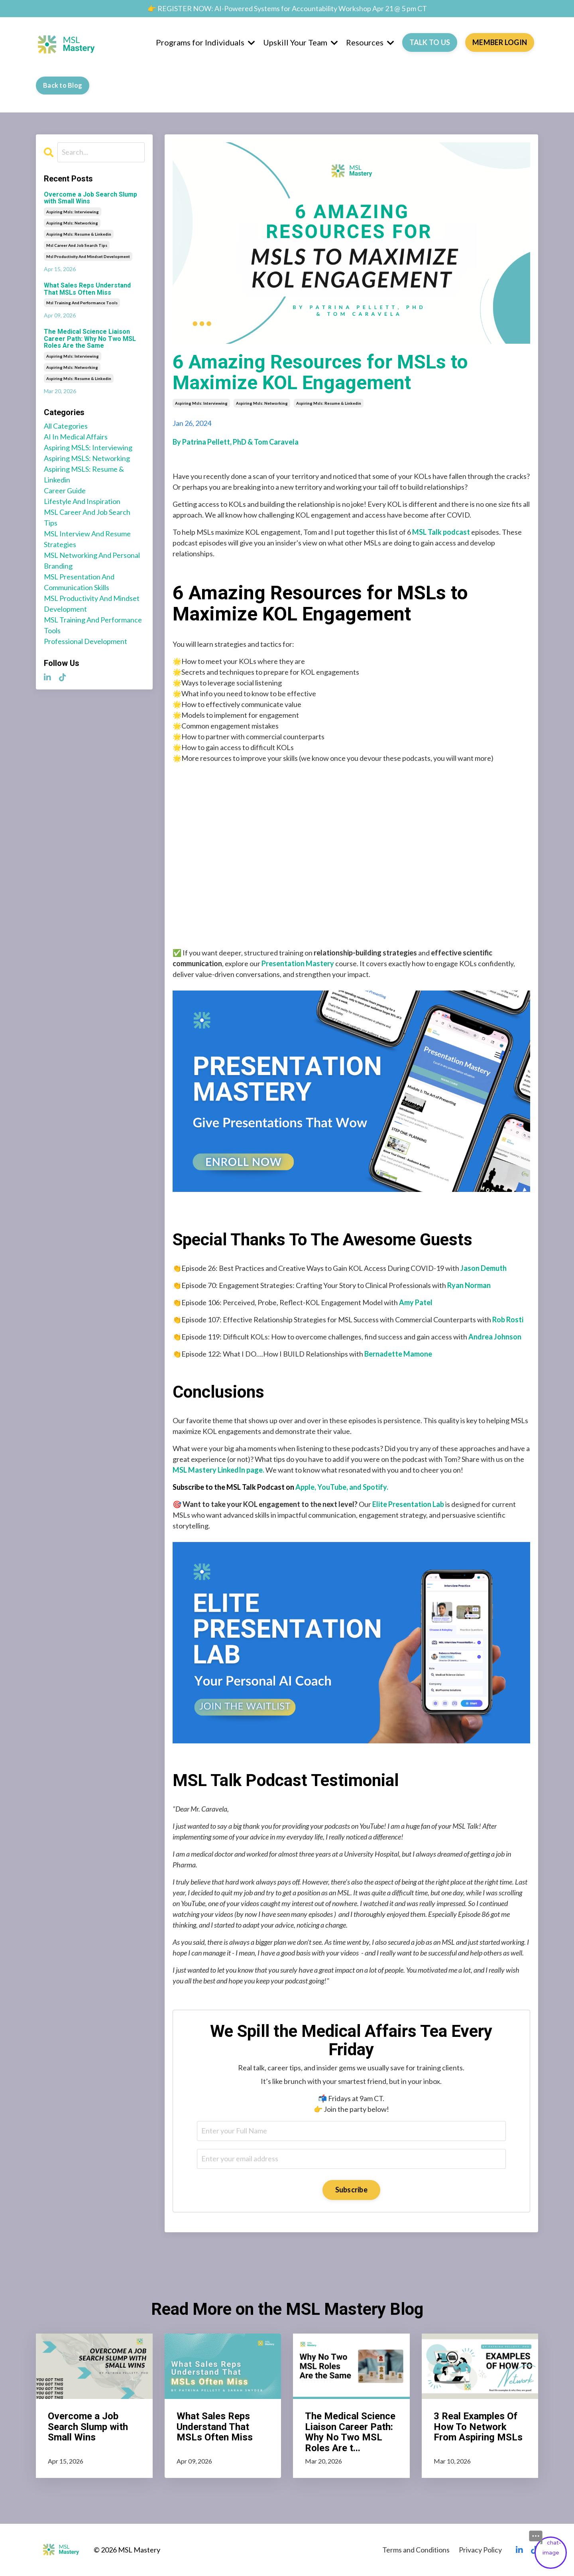  Describe the element at coordinates (76, 245) in the screenshot. I see `msl career and job search tips` at that location.